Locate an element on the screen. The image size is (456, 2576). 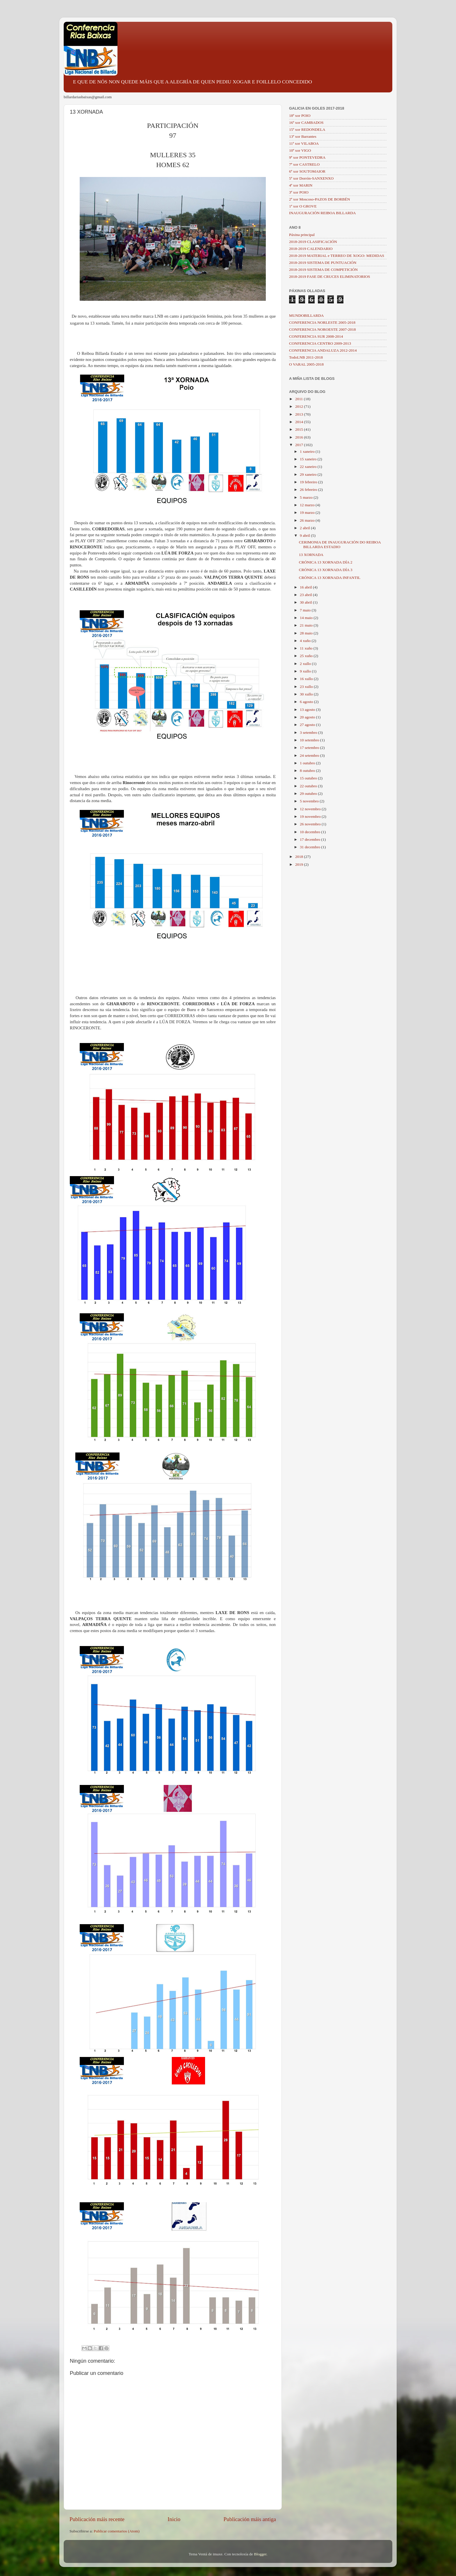
1 outubro is located at coordinates (308, 763).